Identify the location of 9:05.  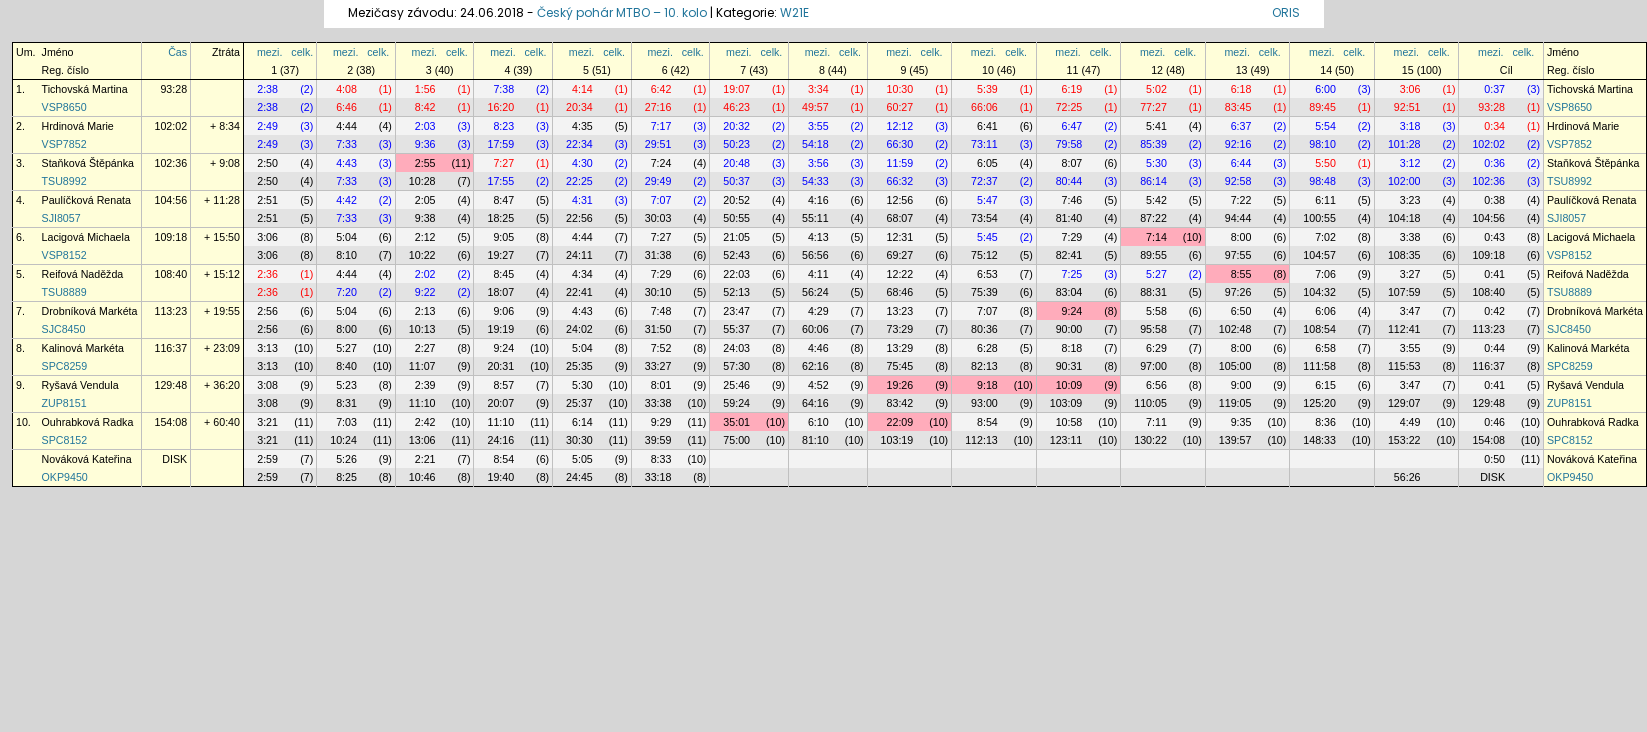
(503, 237).